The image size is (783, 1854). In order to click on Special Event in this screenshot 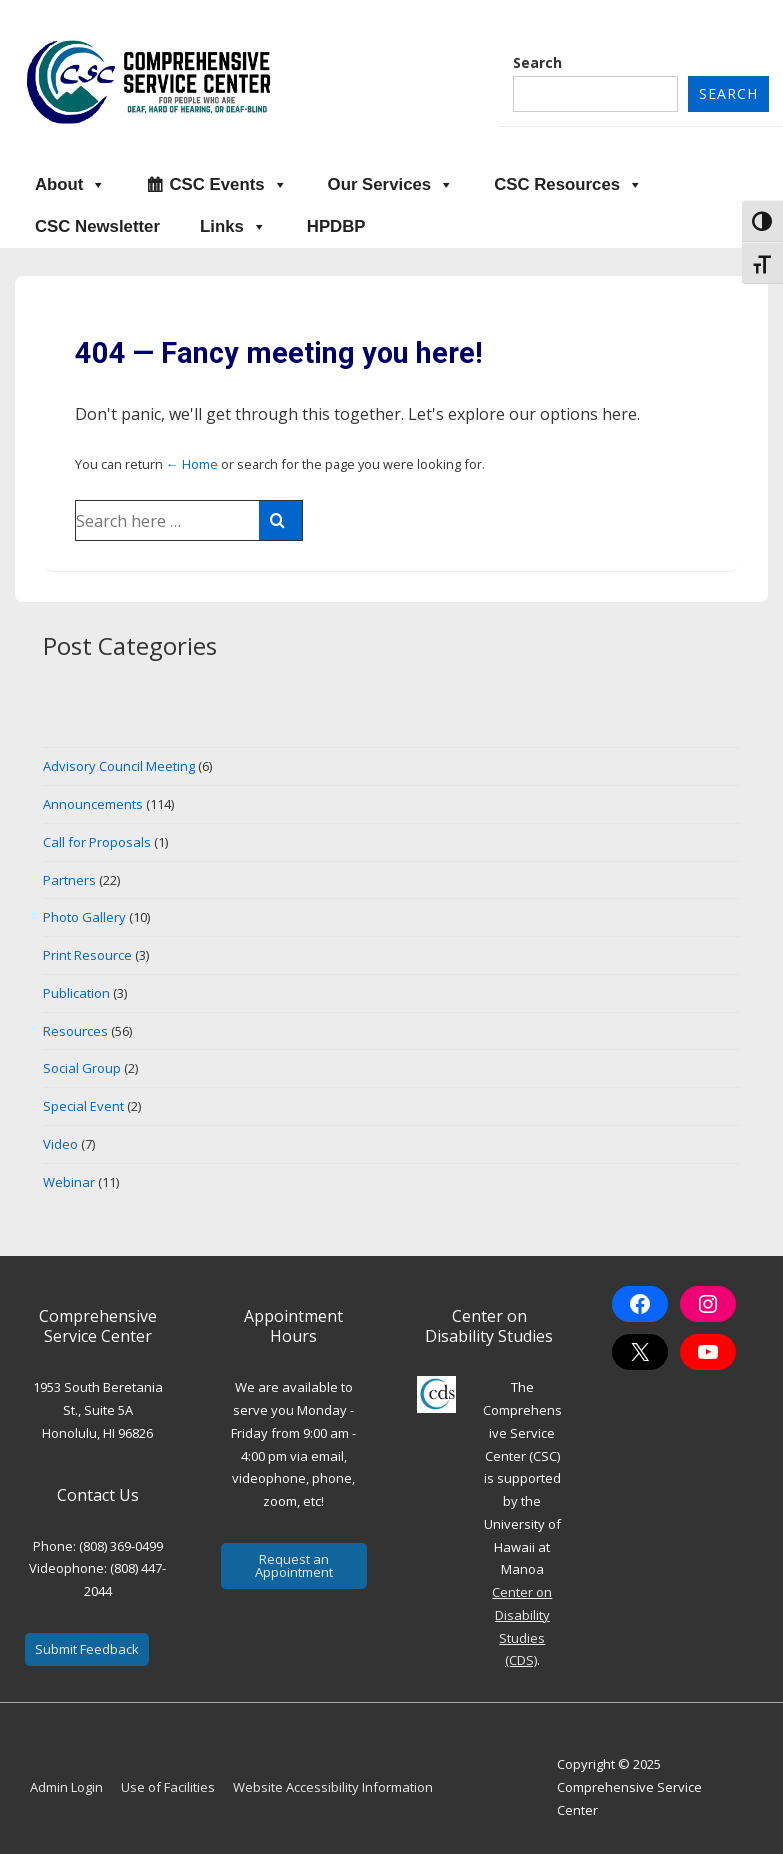, I will do `click(83, 1106)`.